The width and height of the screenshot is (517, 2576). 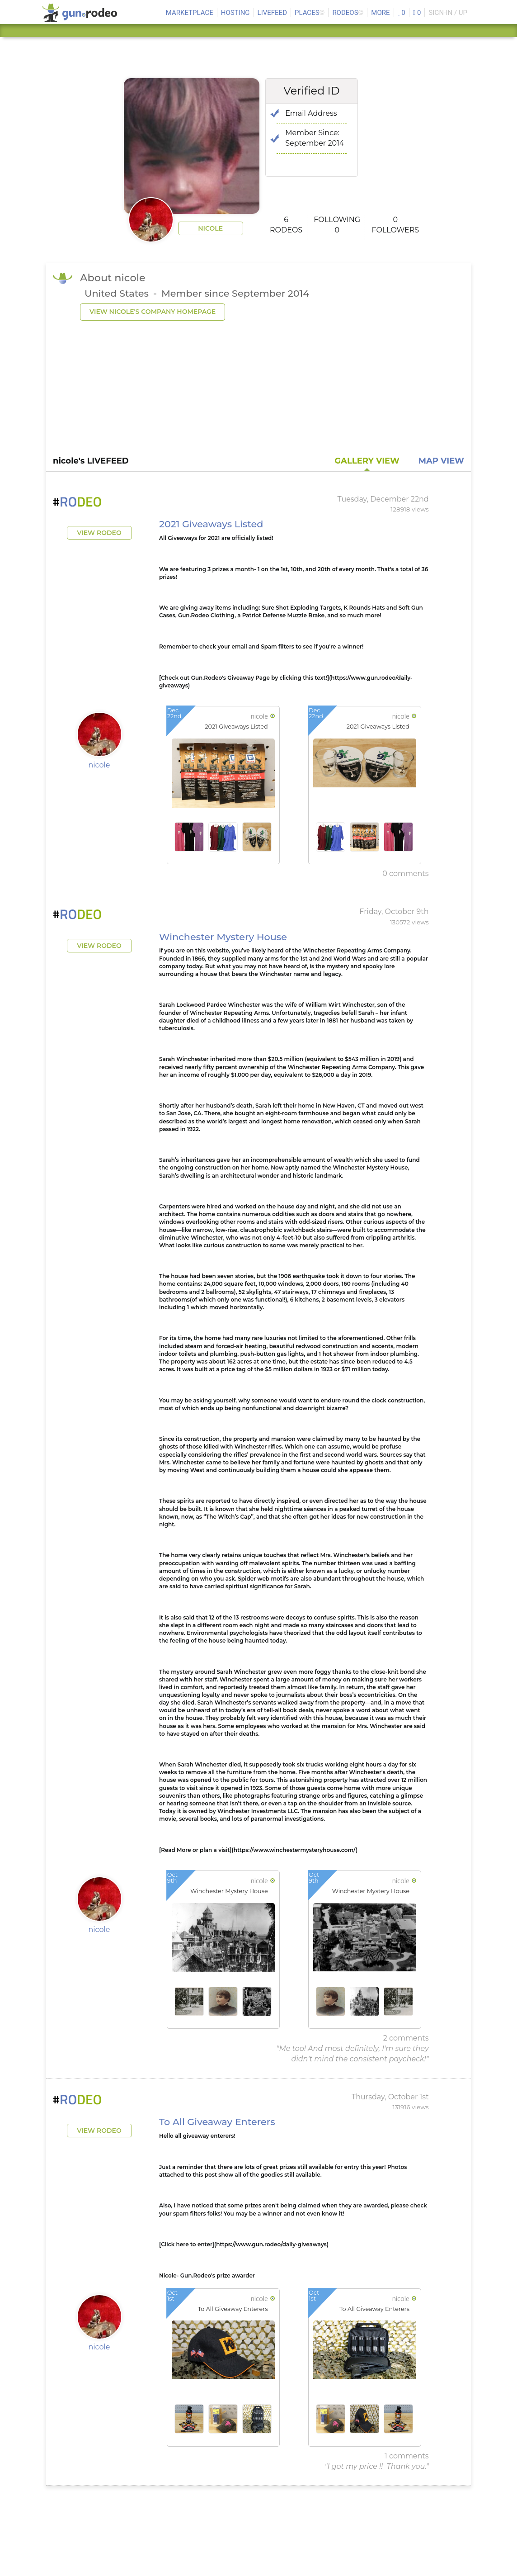 What do you see at coordinates (405, 873) in the screenshot?
I see `0 comments` at bounding box center [405, 873].